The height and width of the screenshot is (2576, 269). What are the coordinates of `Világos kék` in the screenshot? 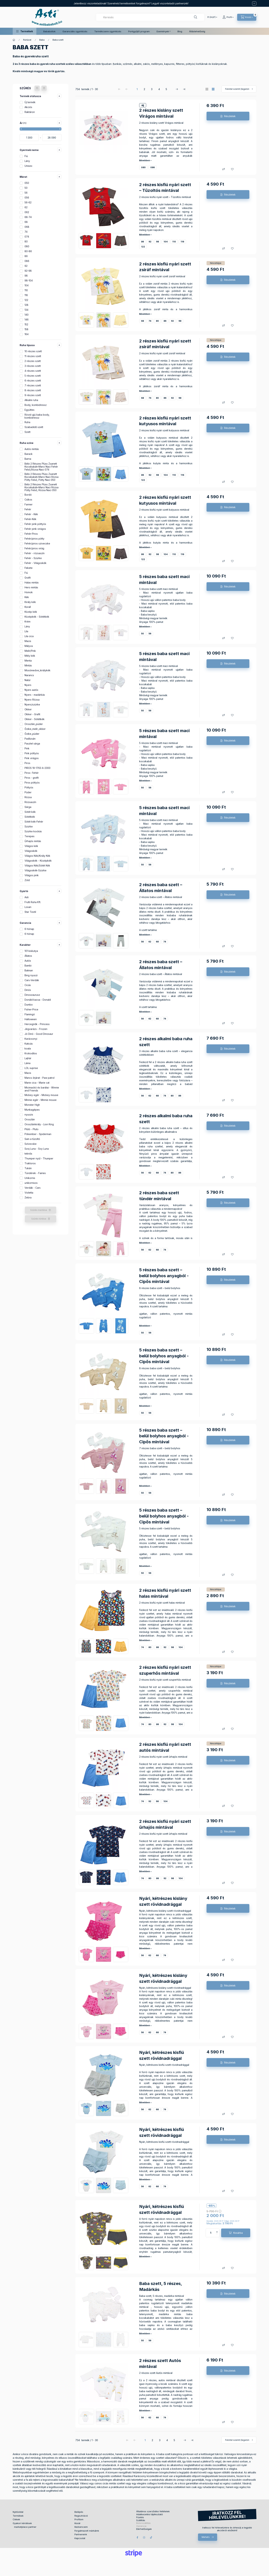 It's located at (31, 845).